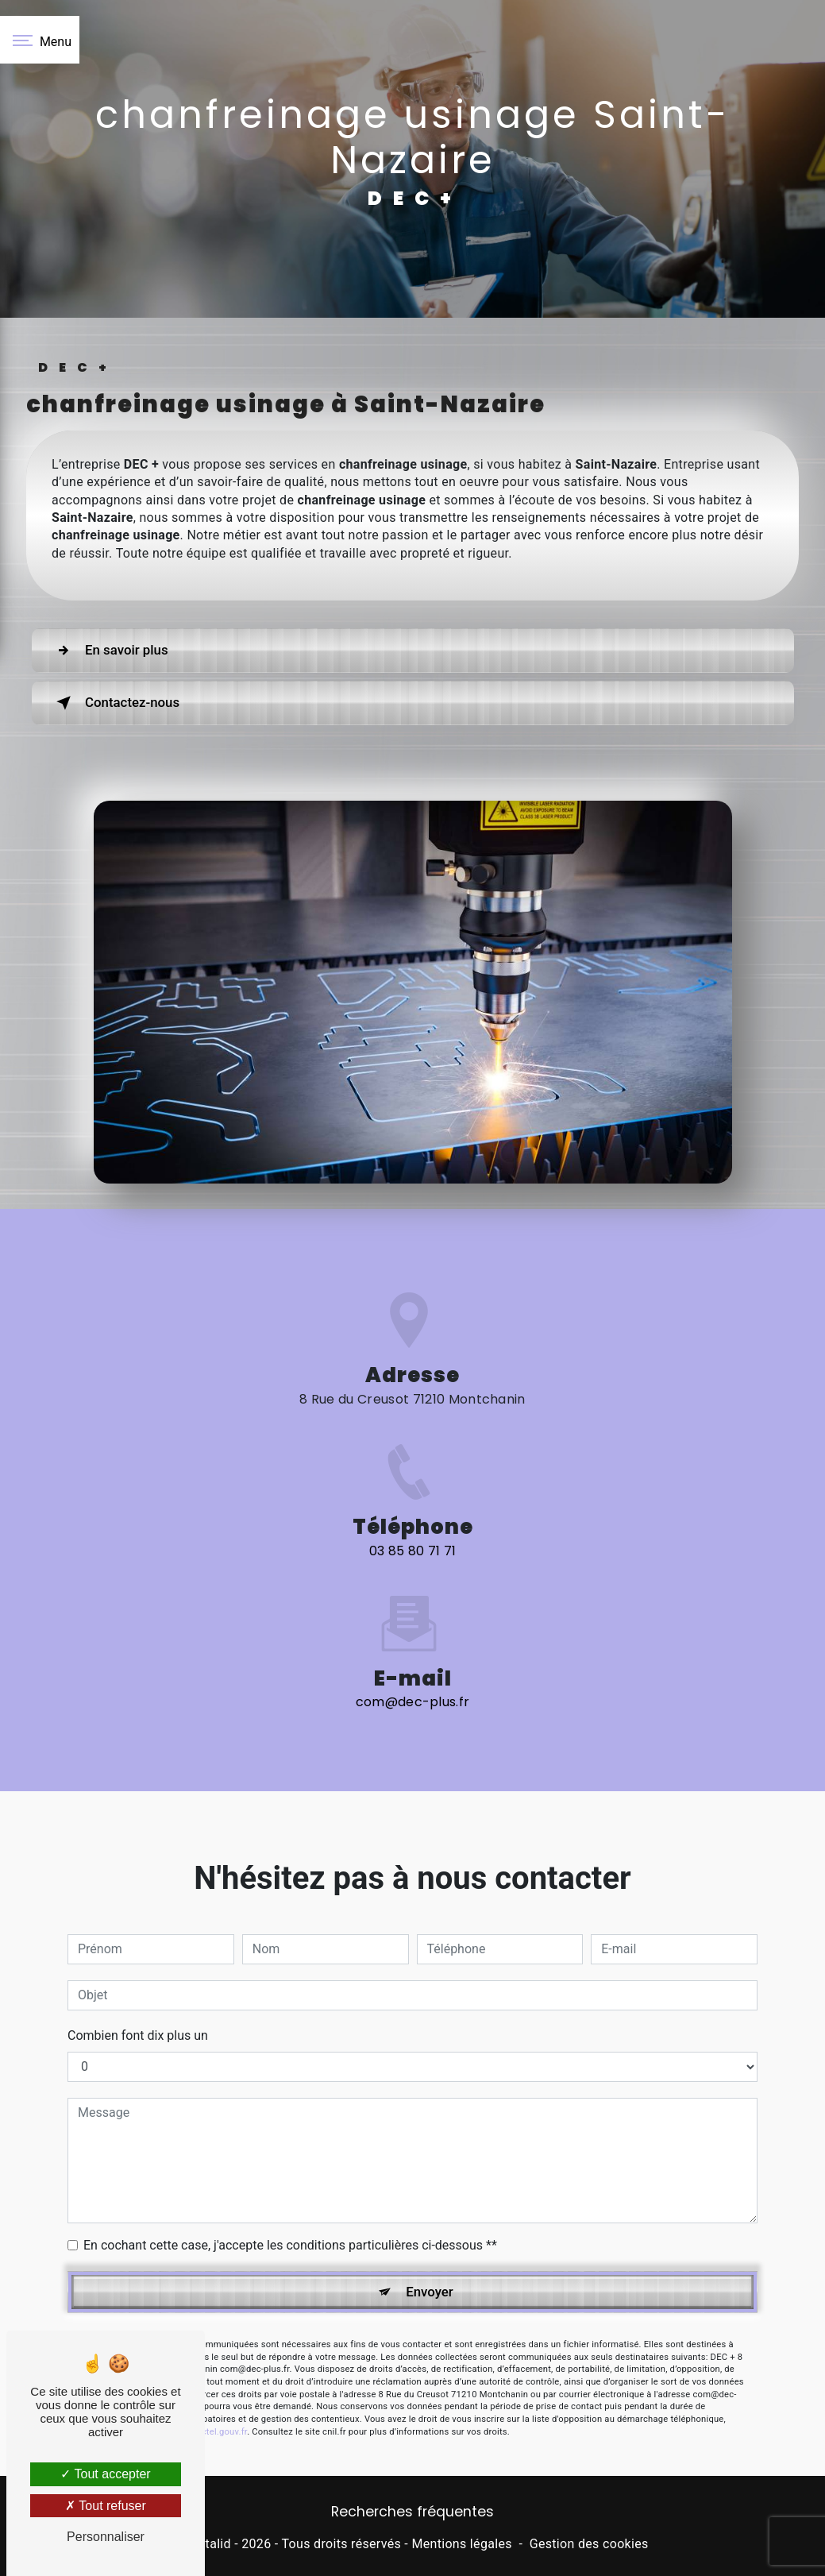 This screenshot has width=825, height=2576. Describe the element at coordinates (430, 2216) in the screenshot. I see `Envoyer` at that location.